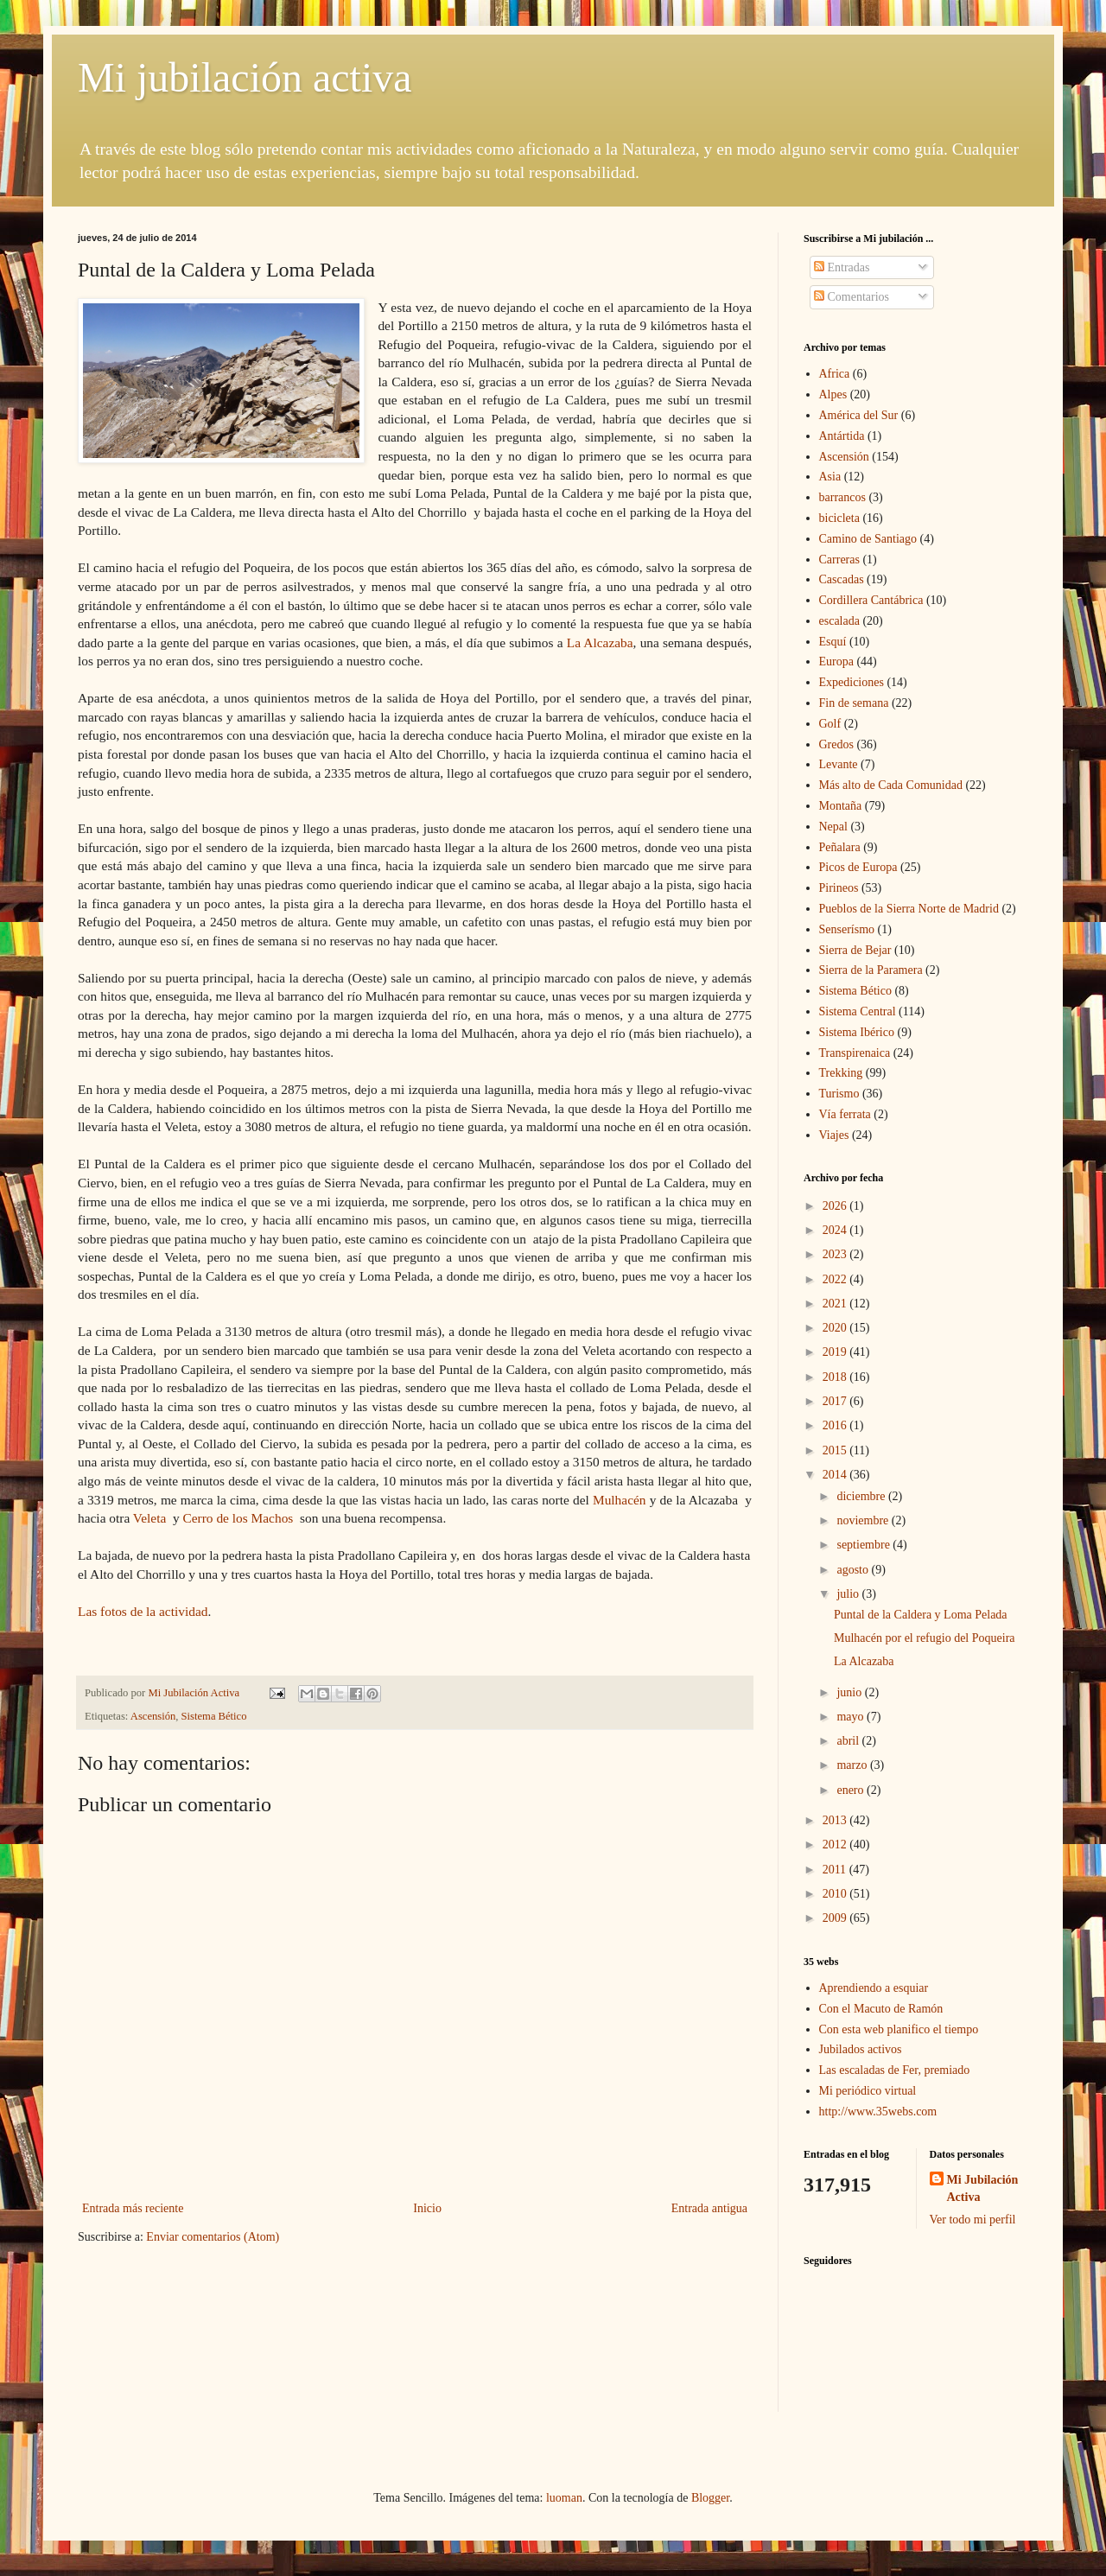  I want to click on Trekking, so click(841, 1072).